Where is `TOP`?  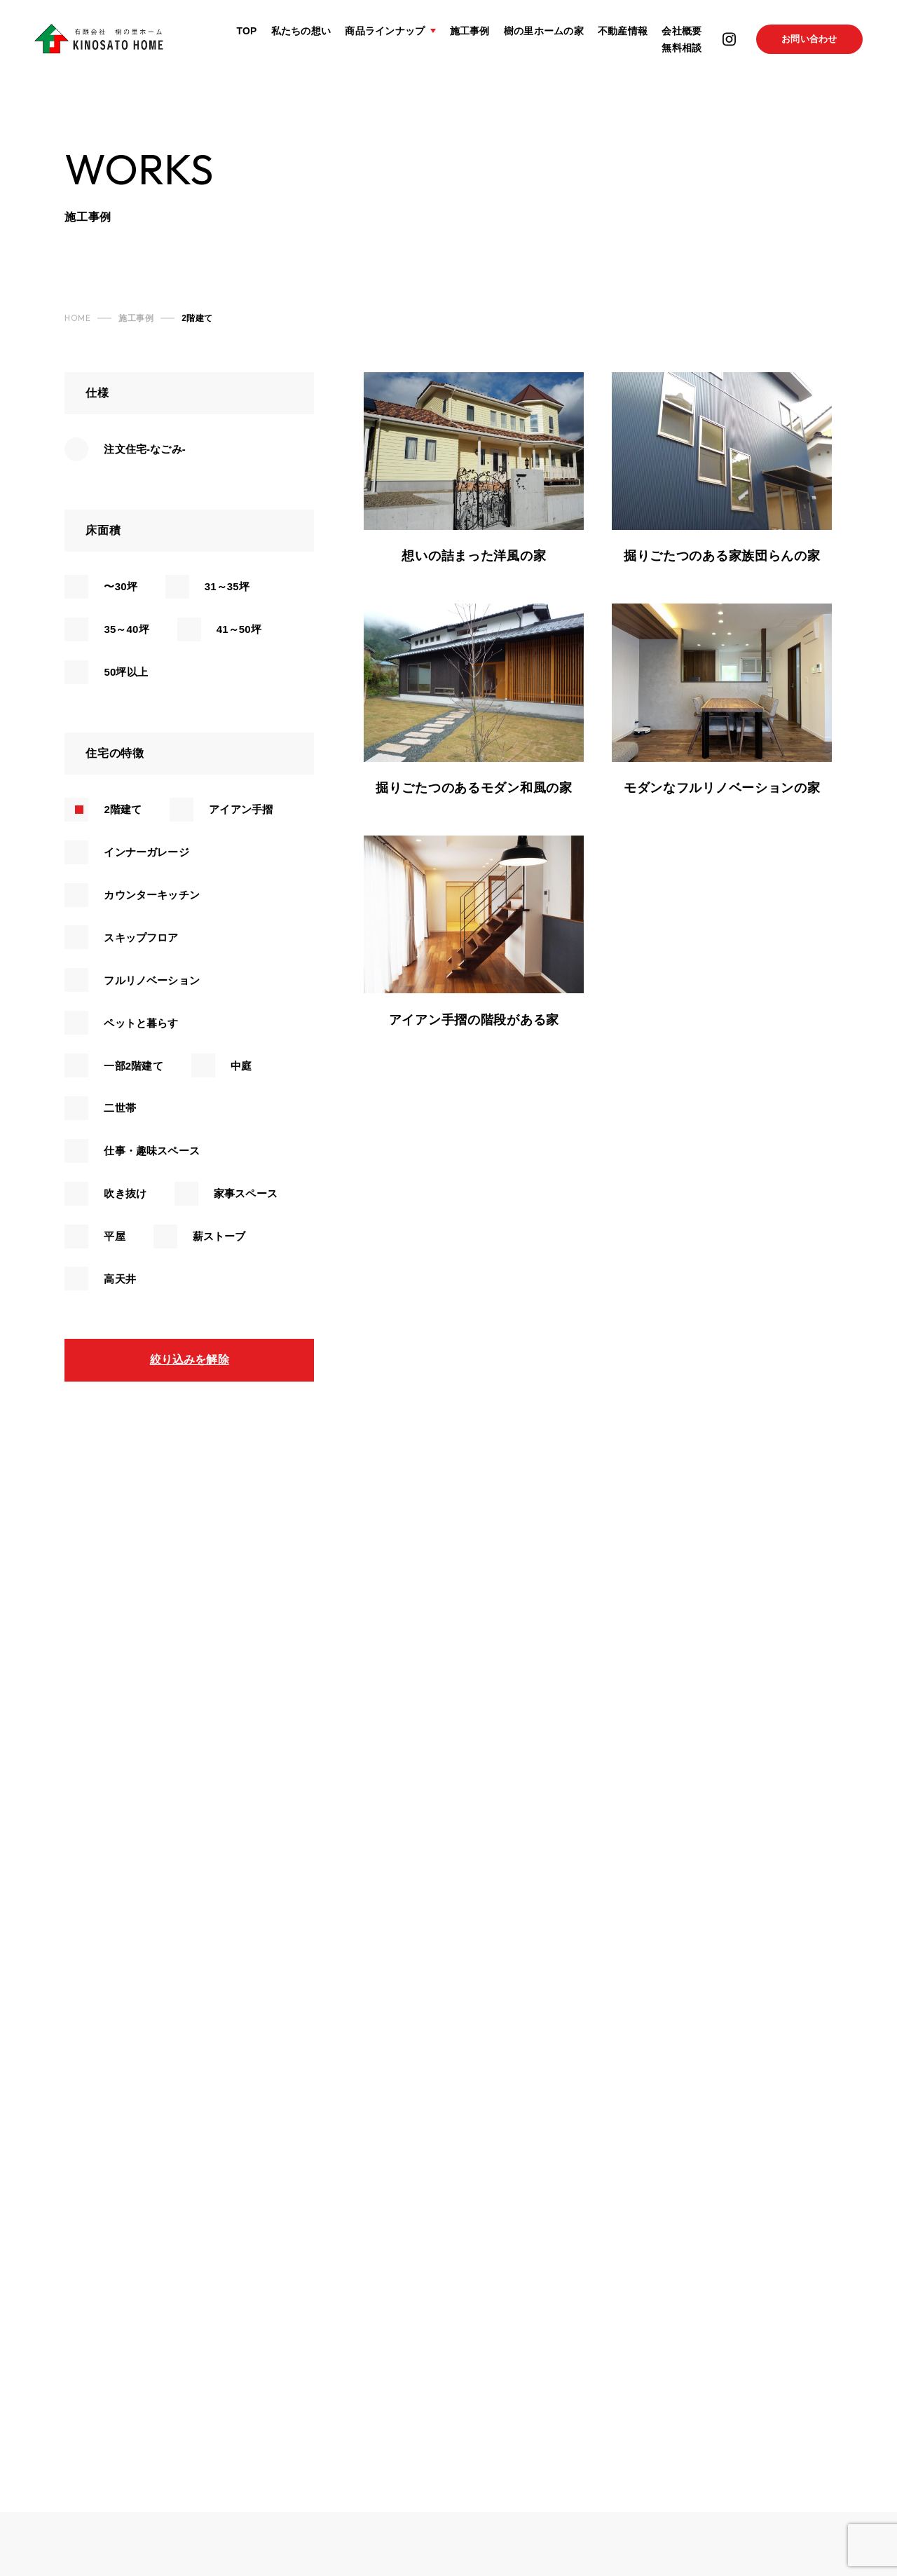
TOP is located at coordinates (245, 33).